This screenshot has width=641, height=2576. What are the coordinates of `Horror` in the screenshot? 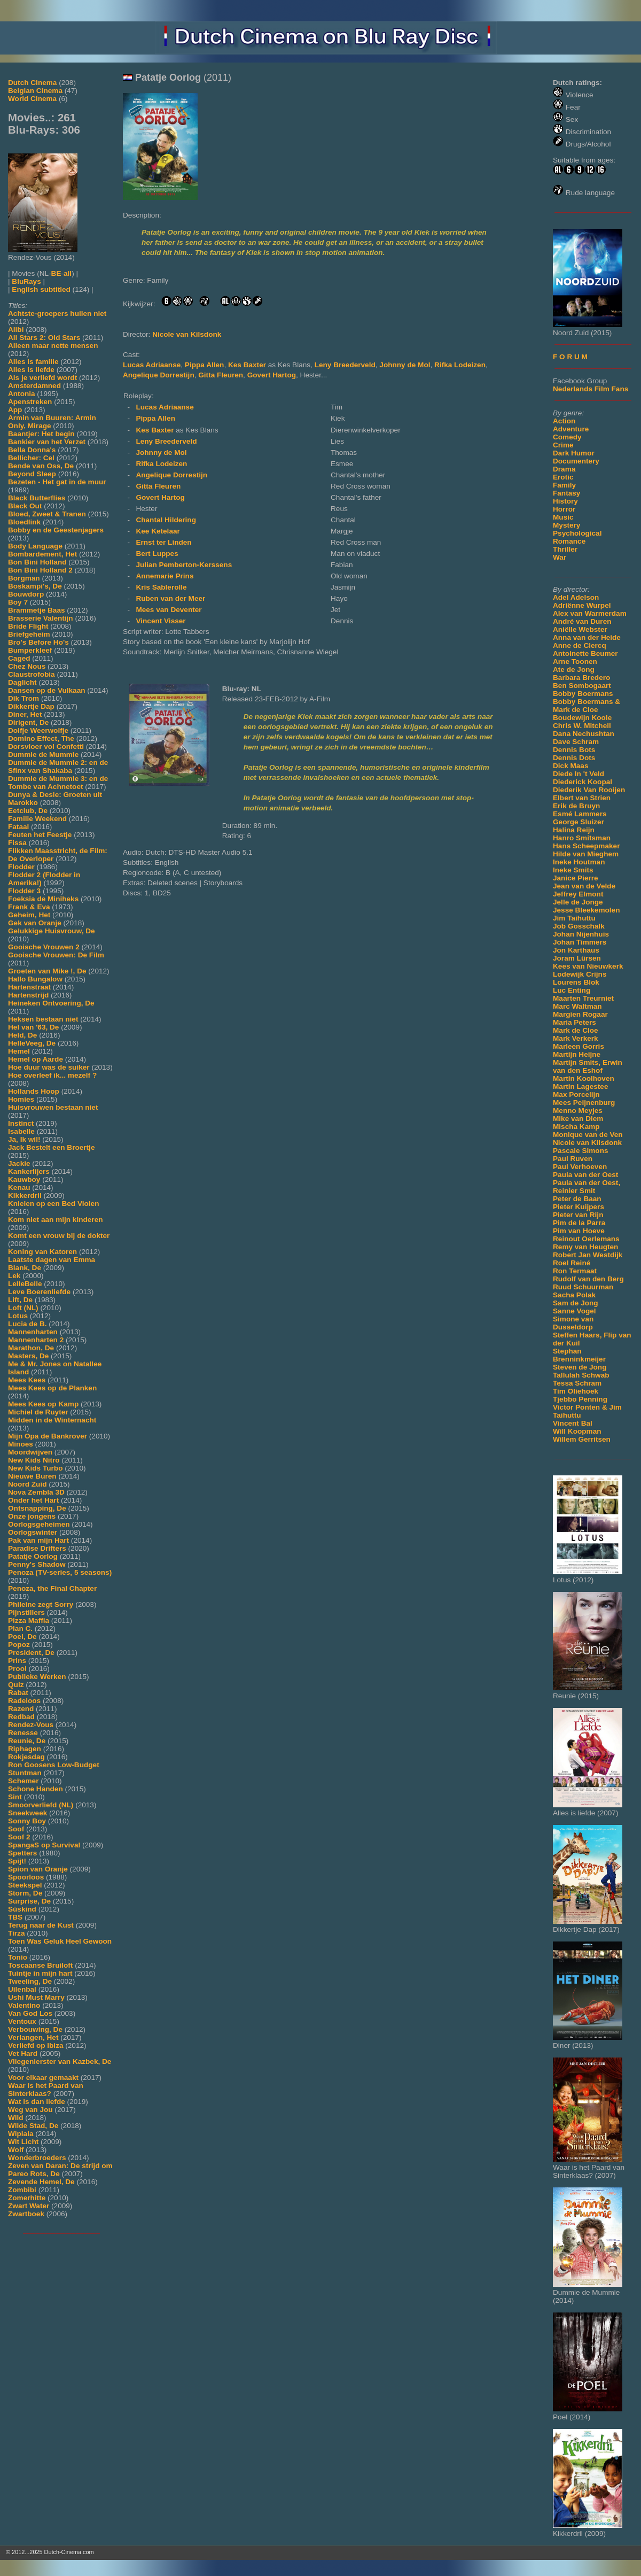 It's located at (564, 509).